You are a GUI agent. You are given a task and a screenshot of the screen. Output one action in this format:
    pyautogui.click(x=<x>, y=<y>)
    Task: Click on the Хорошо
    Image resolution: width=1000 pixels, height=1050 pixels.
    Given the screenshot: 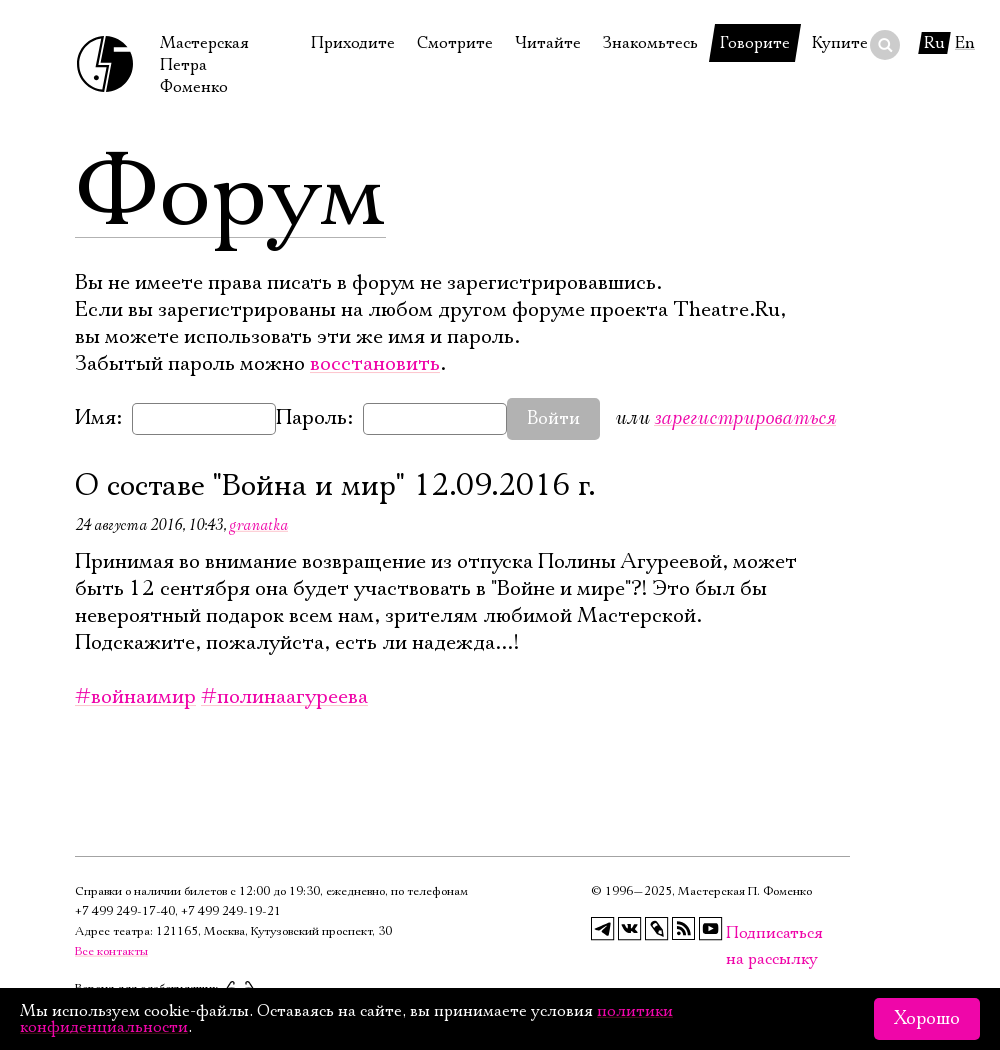 What is the action you would take?
    pyautogui.click(x=927, y=1019)
    